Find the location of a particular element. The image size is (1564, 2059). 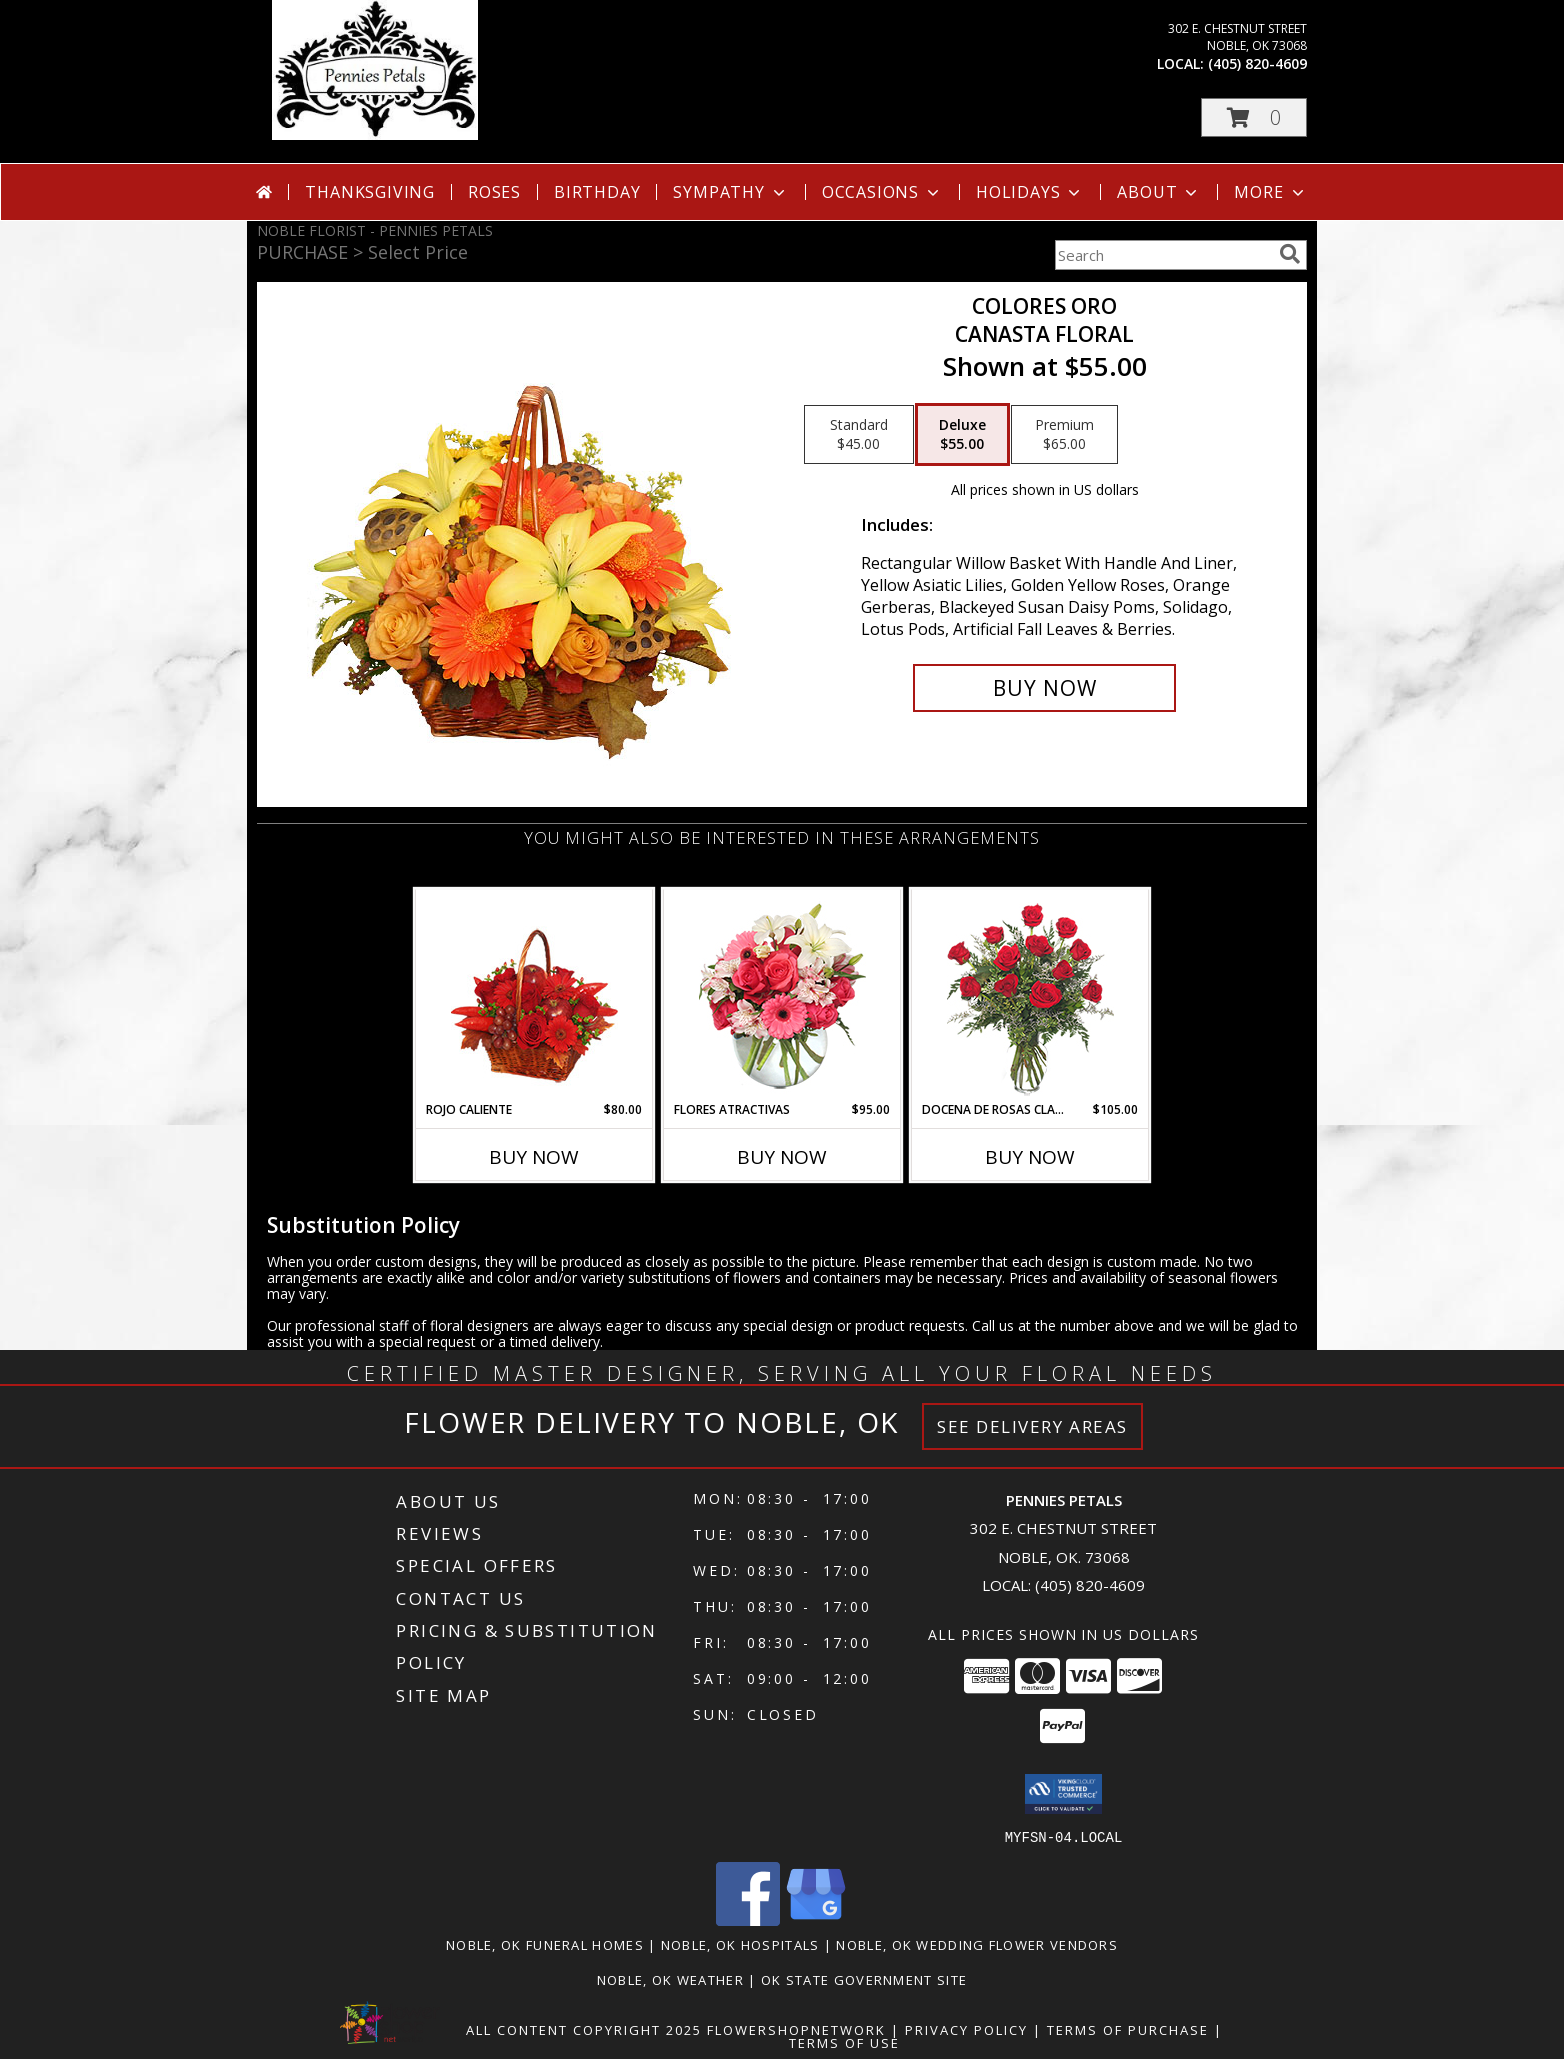

Buy Now [Buy DOCENA DE ROSAS CLASICAS Now for $105.00] is located at coordinates (1030, 1157).